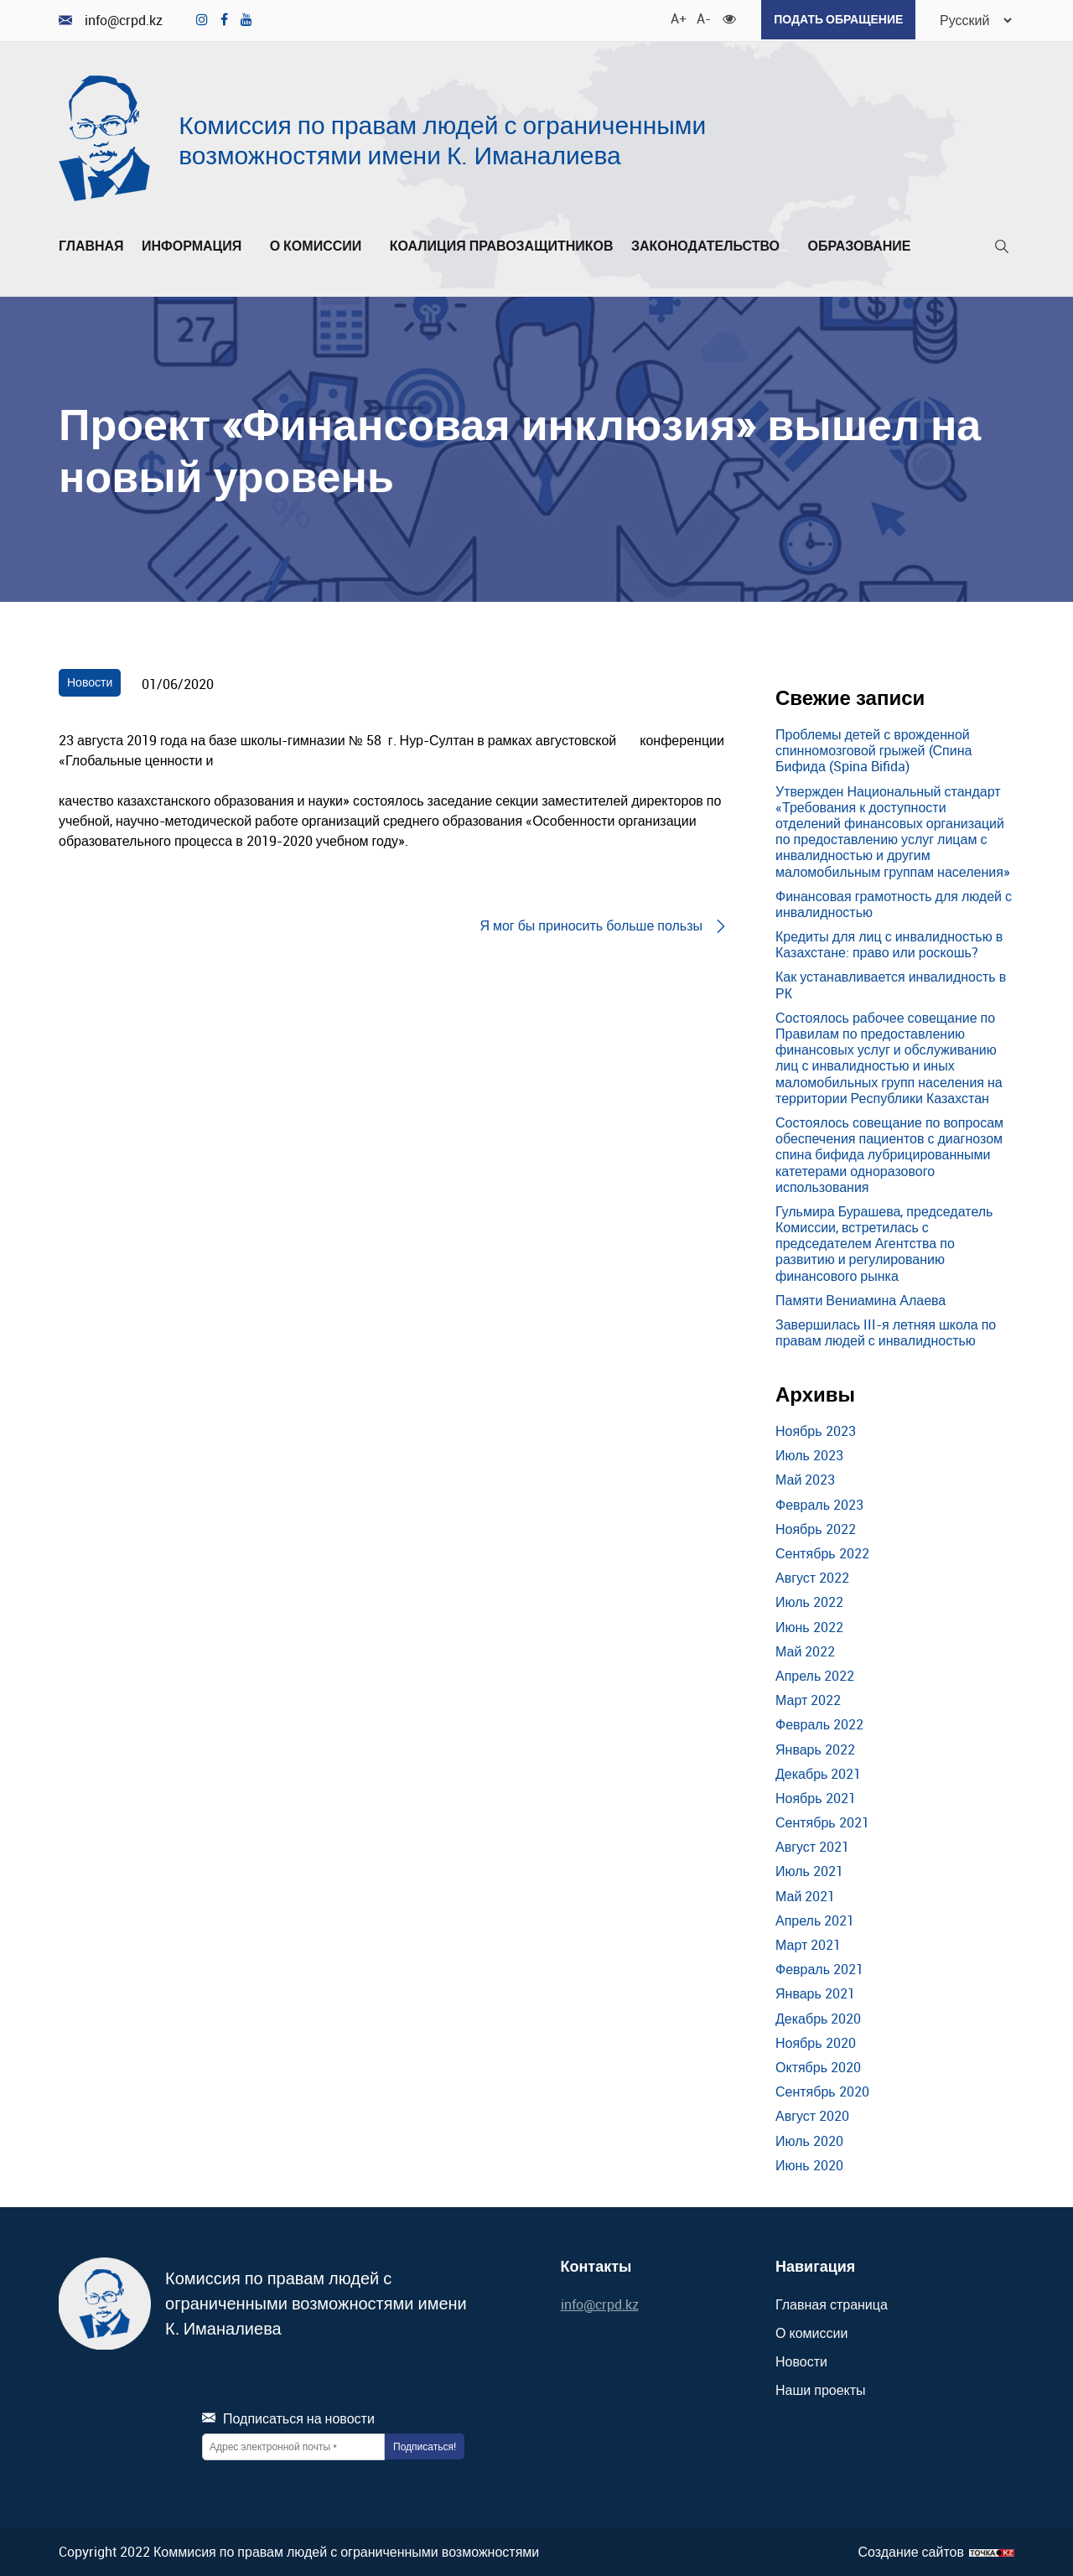 Image resolution: width=1073 pixels, height=2576 pixels. I want to click on Сентябрь 2021, so click(822, 1820).